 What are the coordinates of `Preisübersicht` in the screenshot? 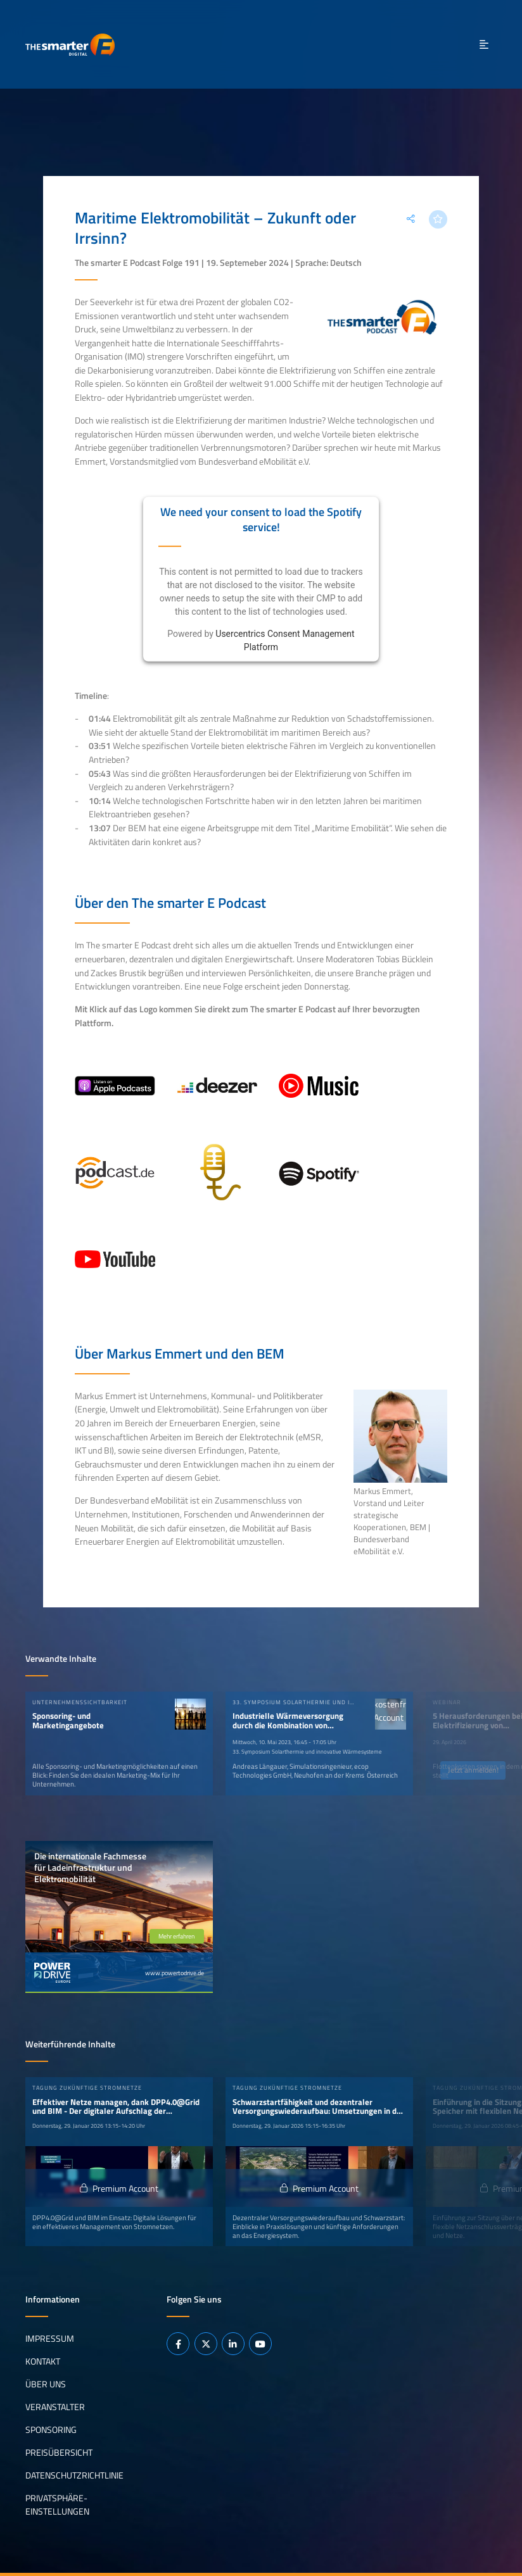 It's located at (58, 2452).